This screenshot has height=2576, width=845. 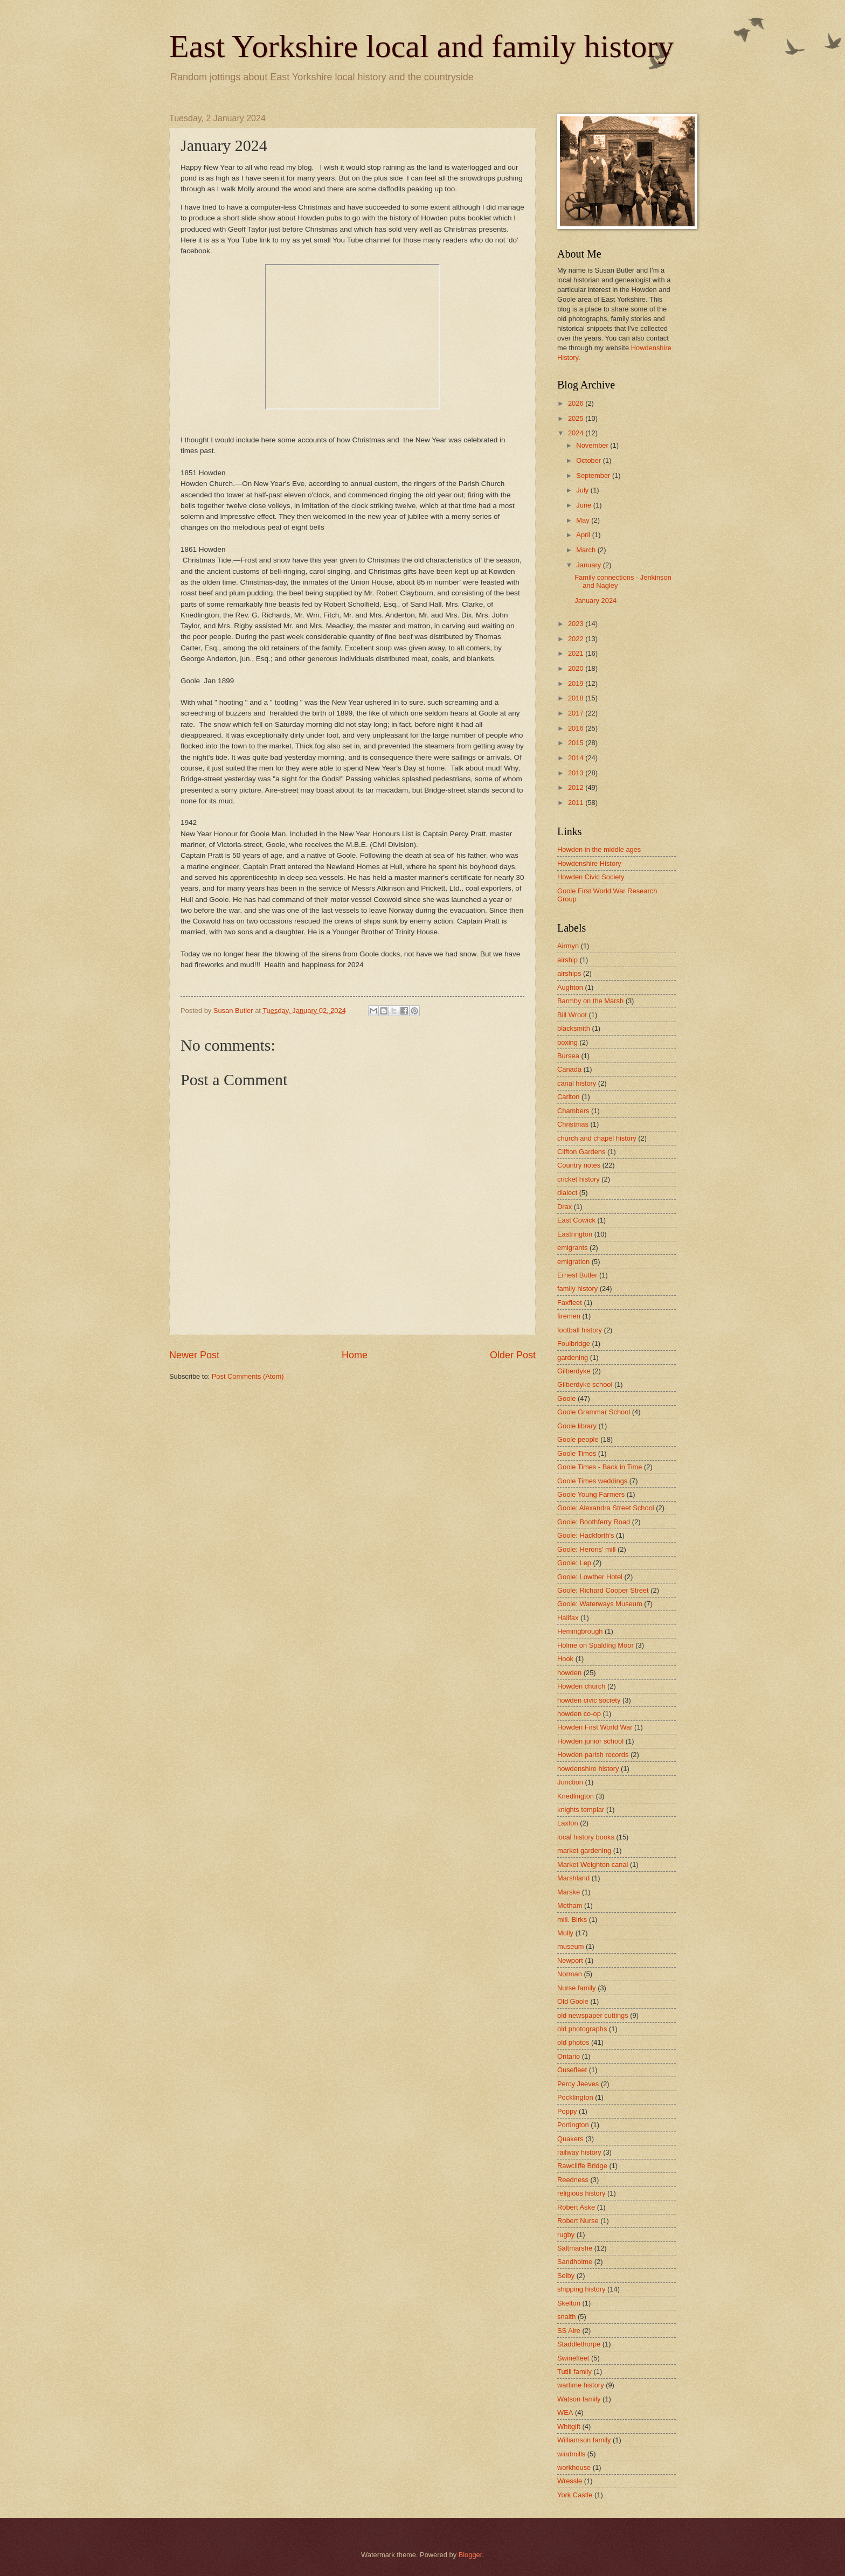 What do you see at coordinates (576, 433) in the screenshot?
I see `2024` at bounding box center [576, 433].